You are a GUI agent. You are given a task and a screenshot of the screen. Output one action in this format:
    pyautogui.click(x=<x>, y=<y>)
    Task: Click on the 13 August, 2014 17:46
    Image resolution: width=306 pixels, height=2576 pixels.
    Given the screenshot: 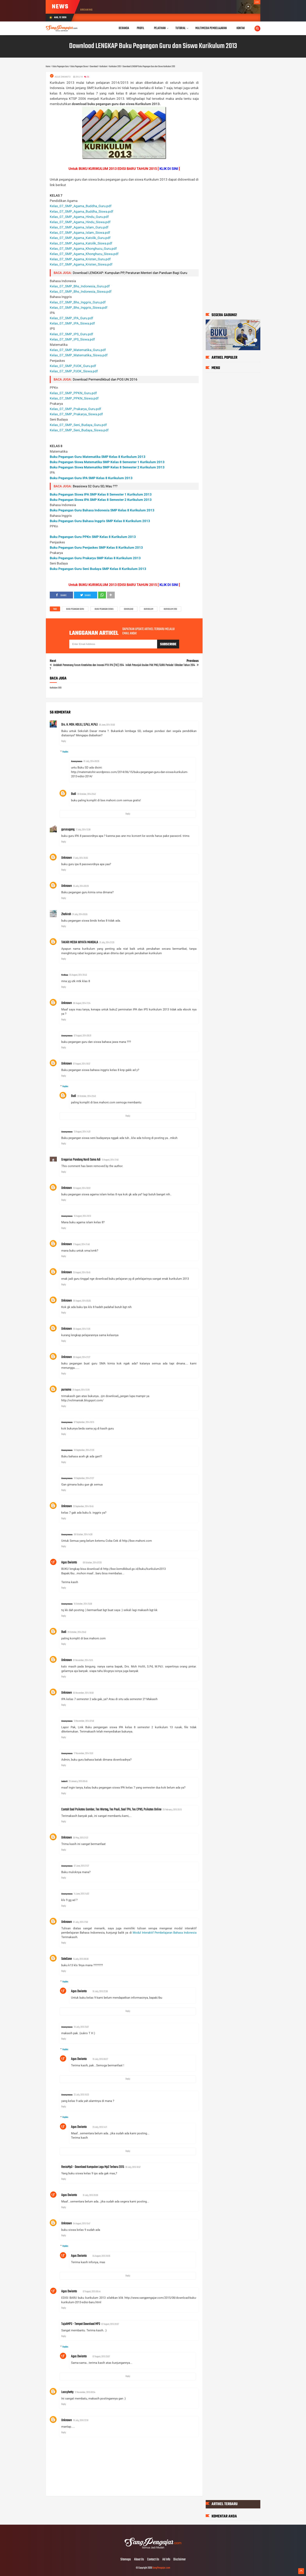 What is the action you would take?
    pyautogui.click(x=110, y=1160)
    